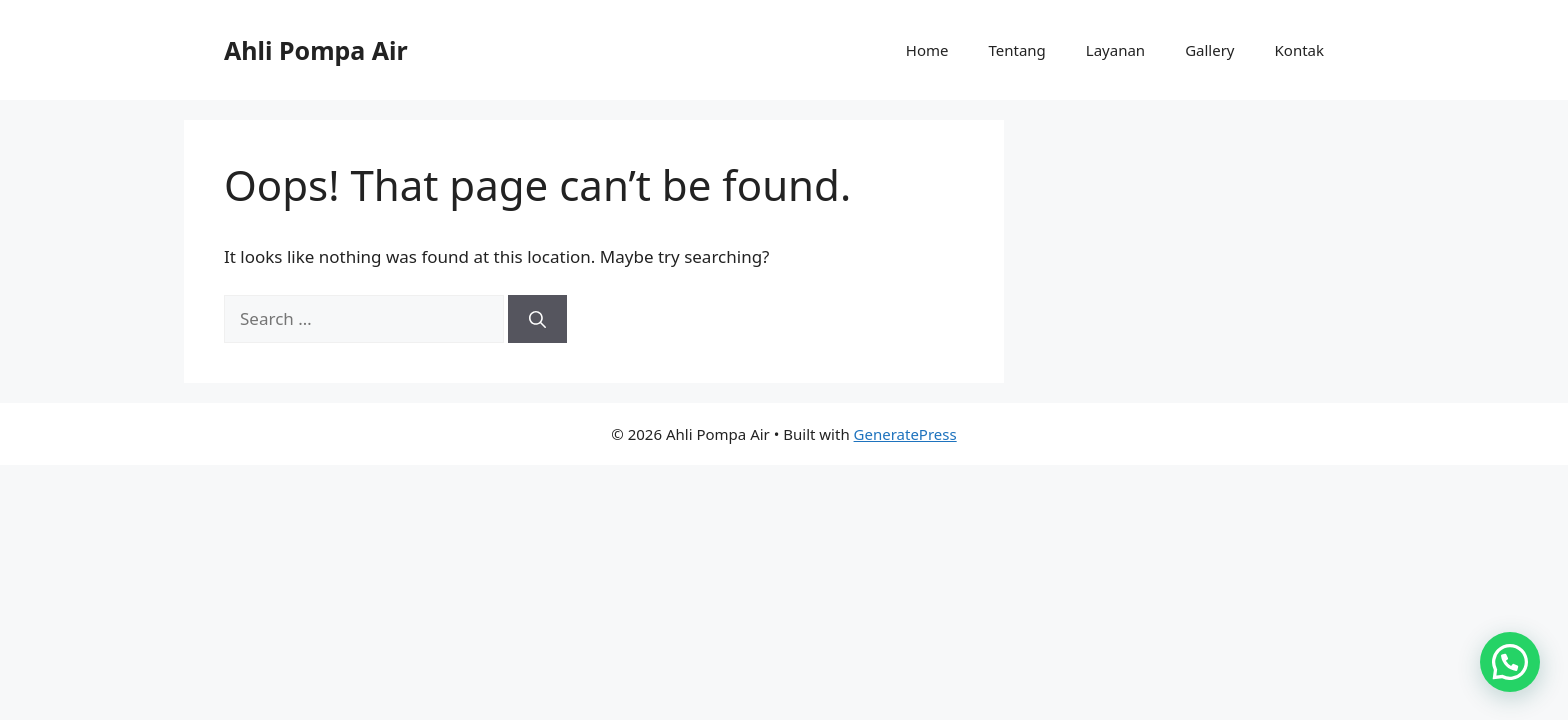  What do you see at coordinates (1299, 50) in the screenshot?
I see `Kontak` at bounding box center [1299, 50].